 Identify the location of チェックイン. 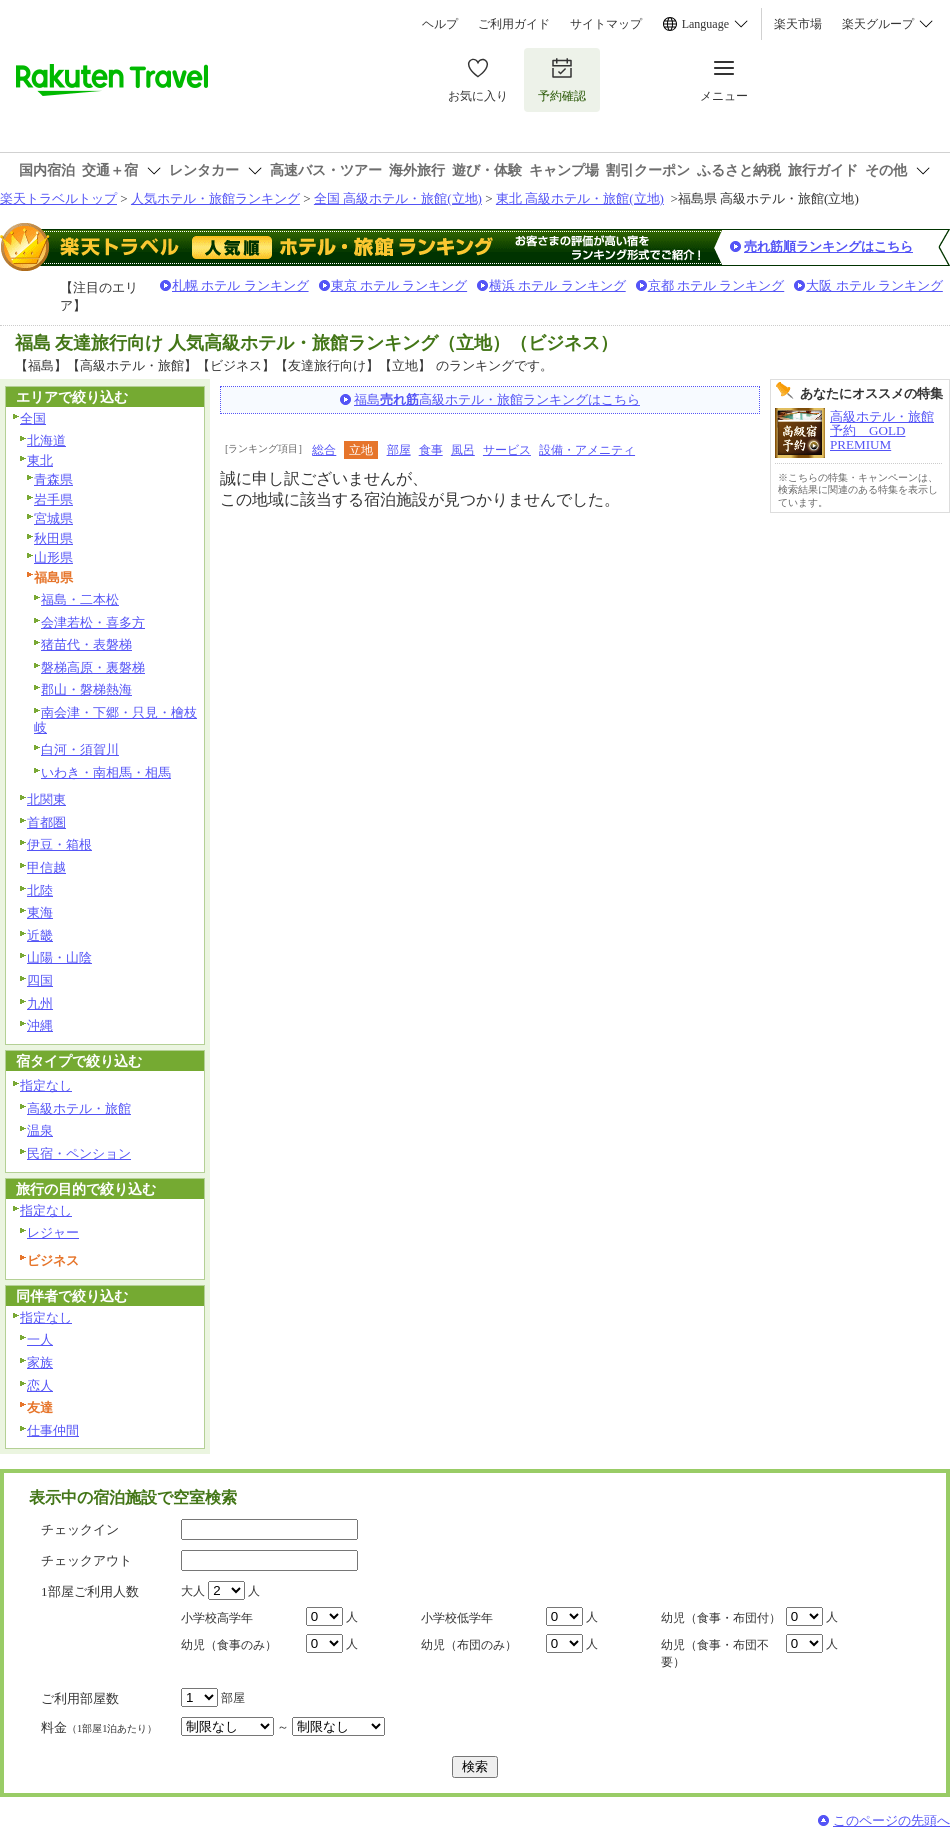
(80, 1529).